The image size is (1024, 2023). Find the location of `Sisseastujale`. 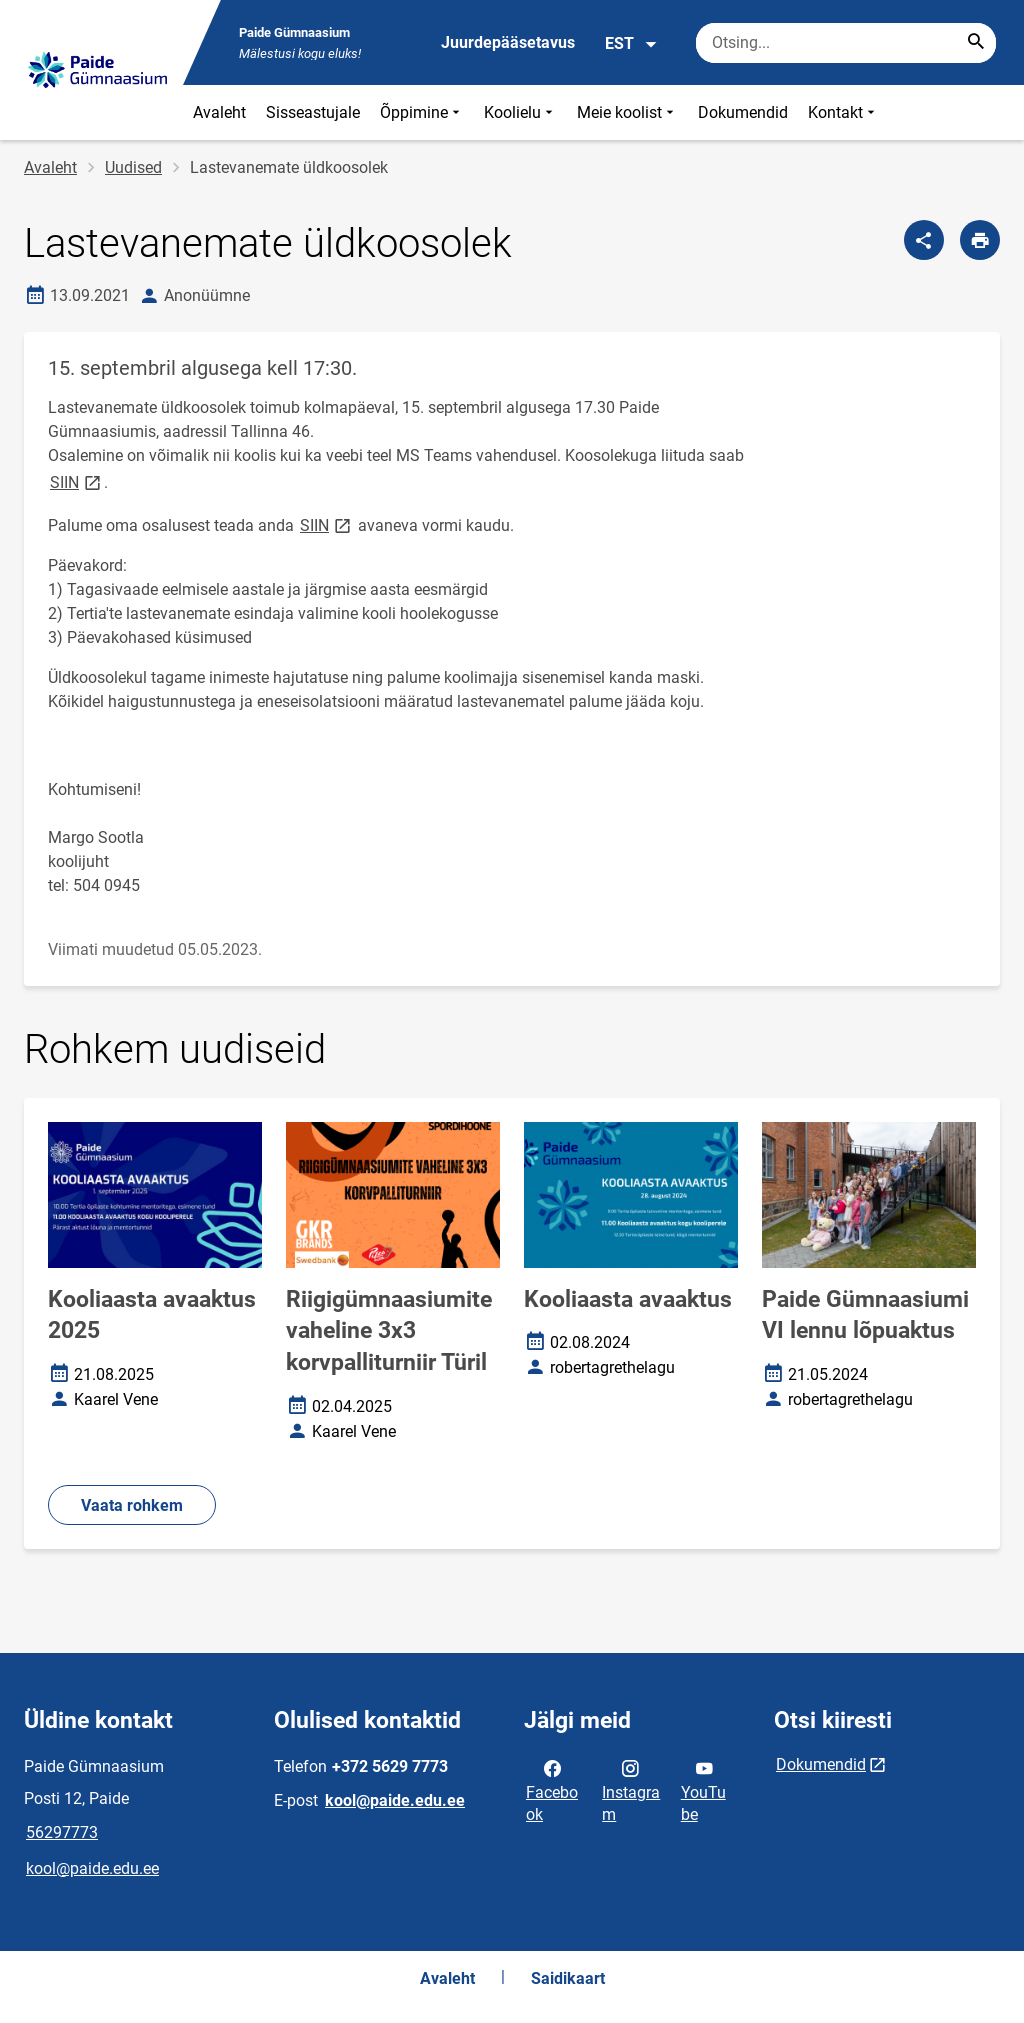

Sisseastujale is located at coordinates (313, 112).